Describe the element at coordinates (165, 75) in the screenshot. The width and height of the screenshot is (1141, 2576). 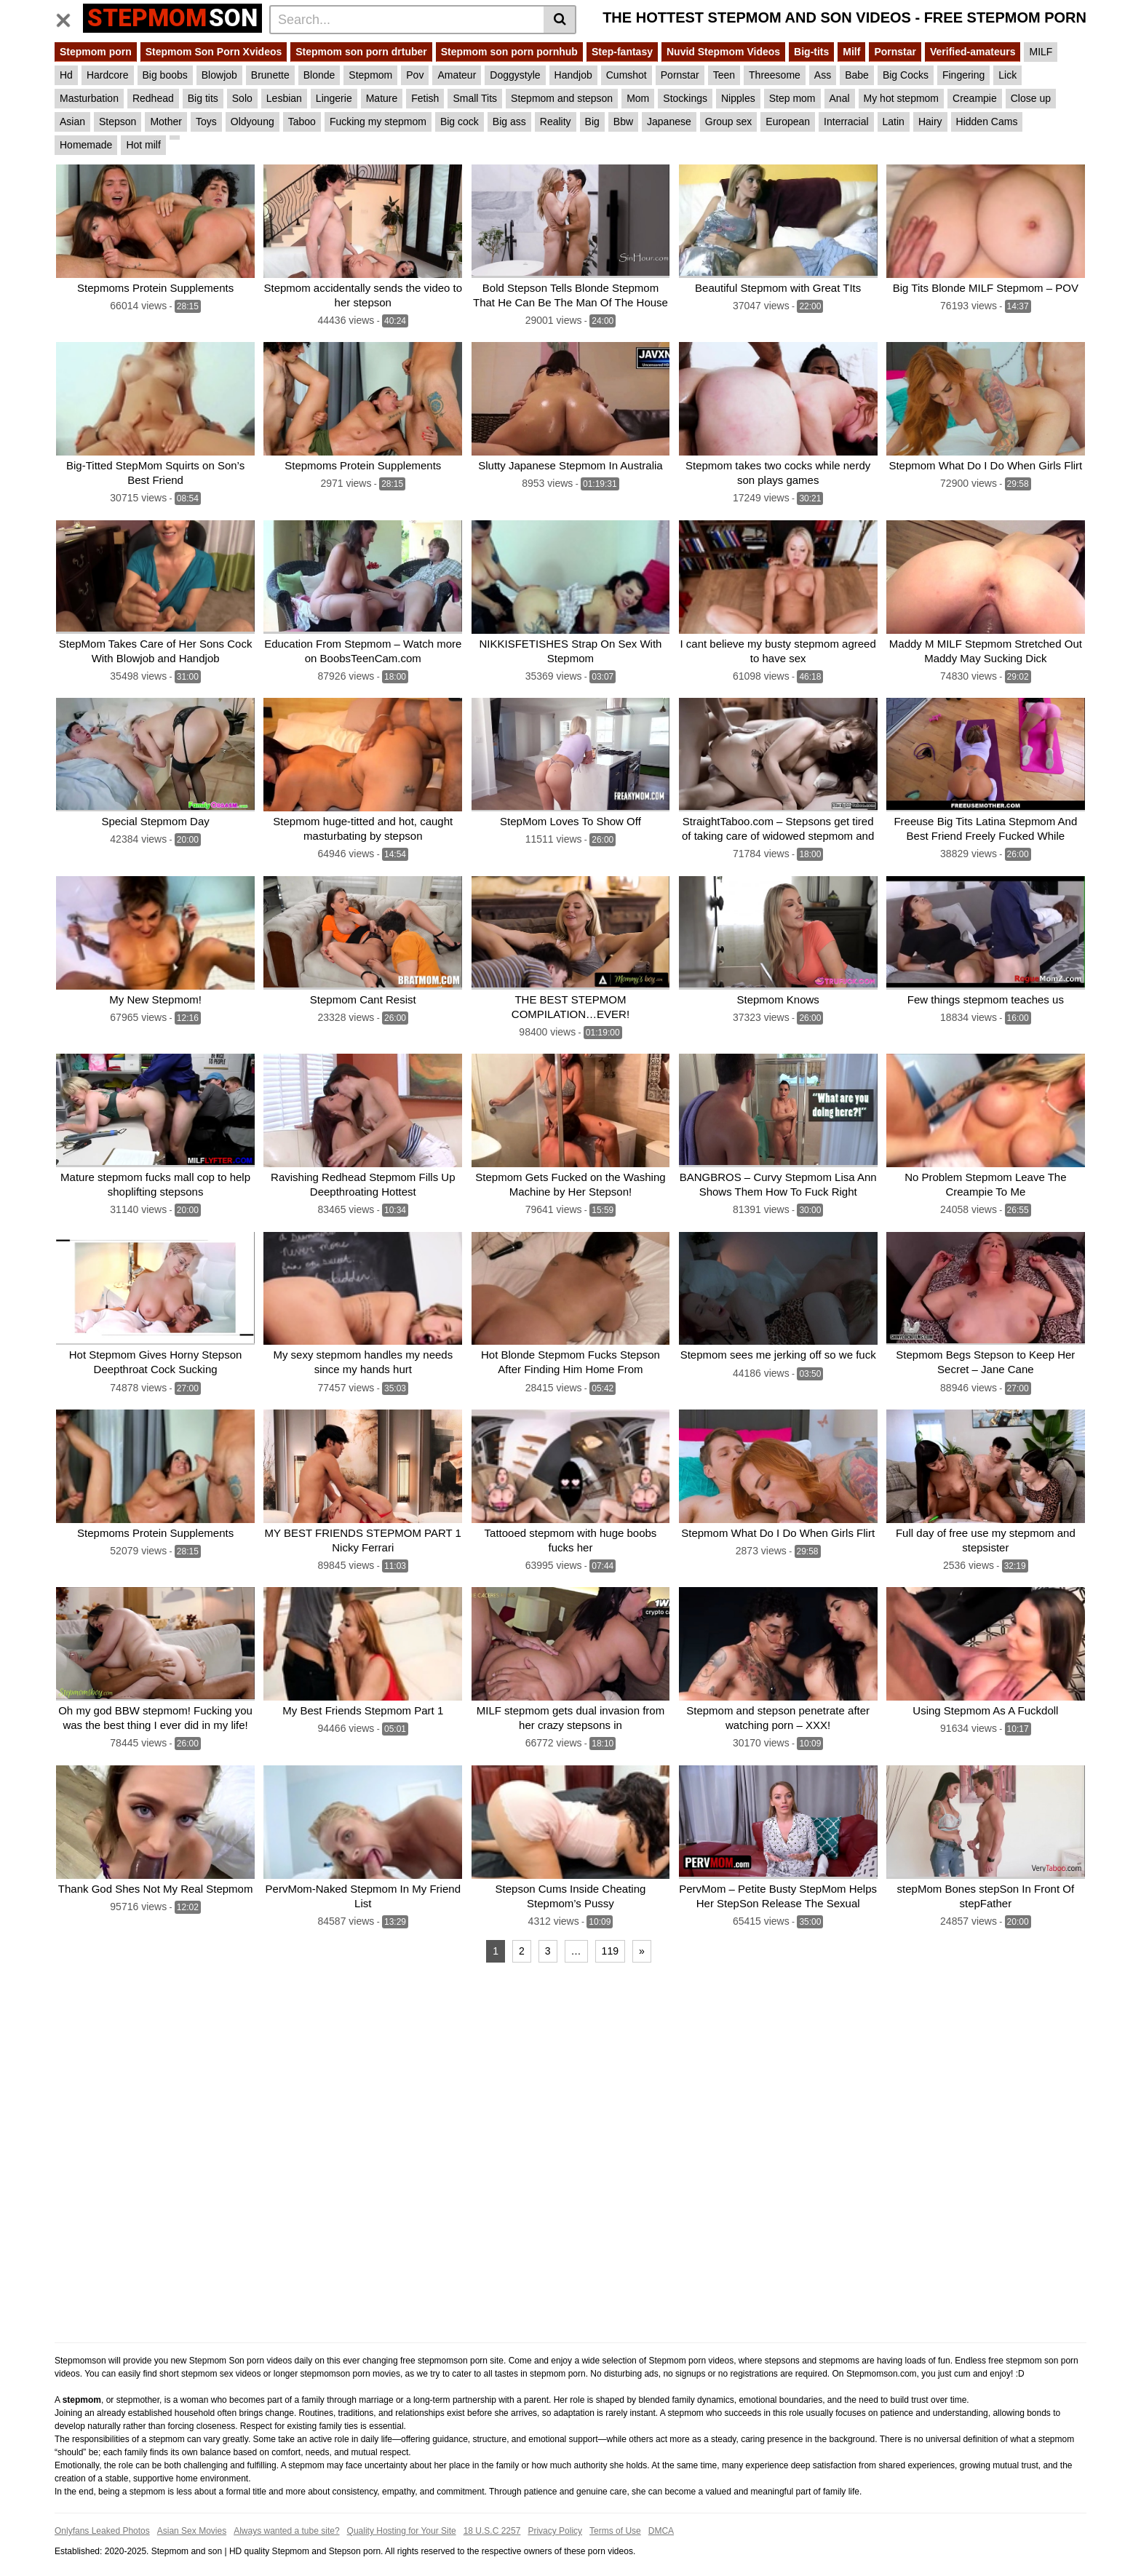
I see `Big boobs` at that location.